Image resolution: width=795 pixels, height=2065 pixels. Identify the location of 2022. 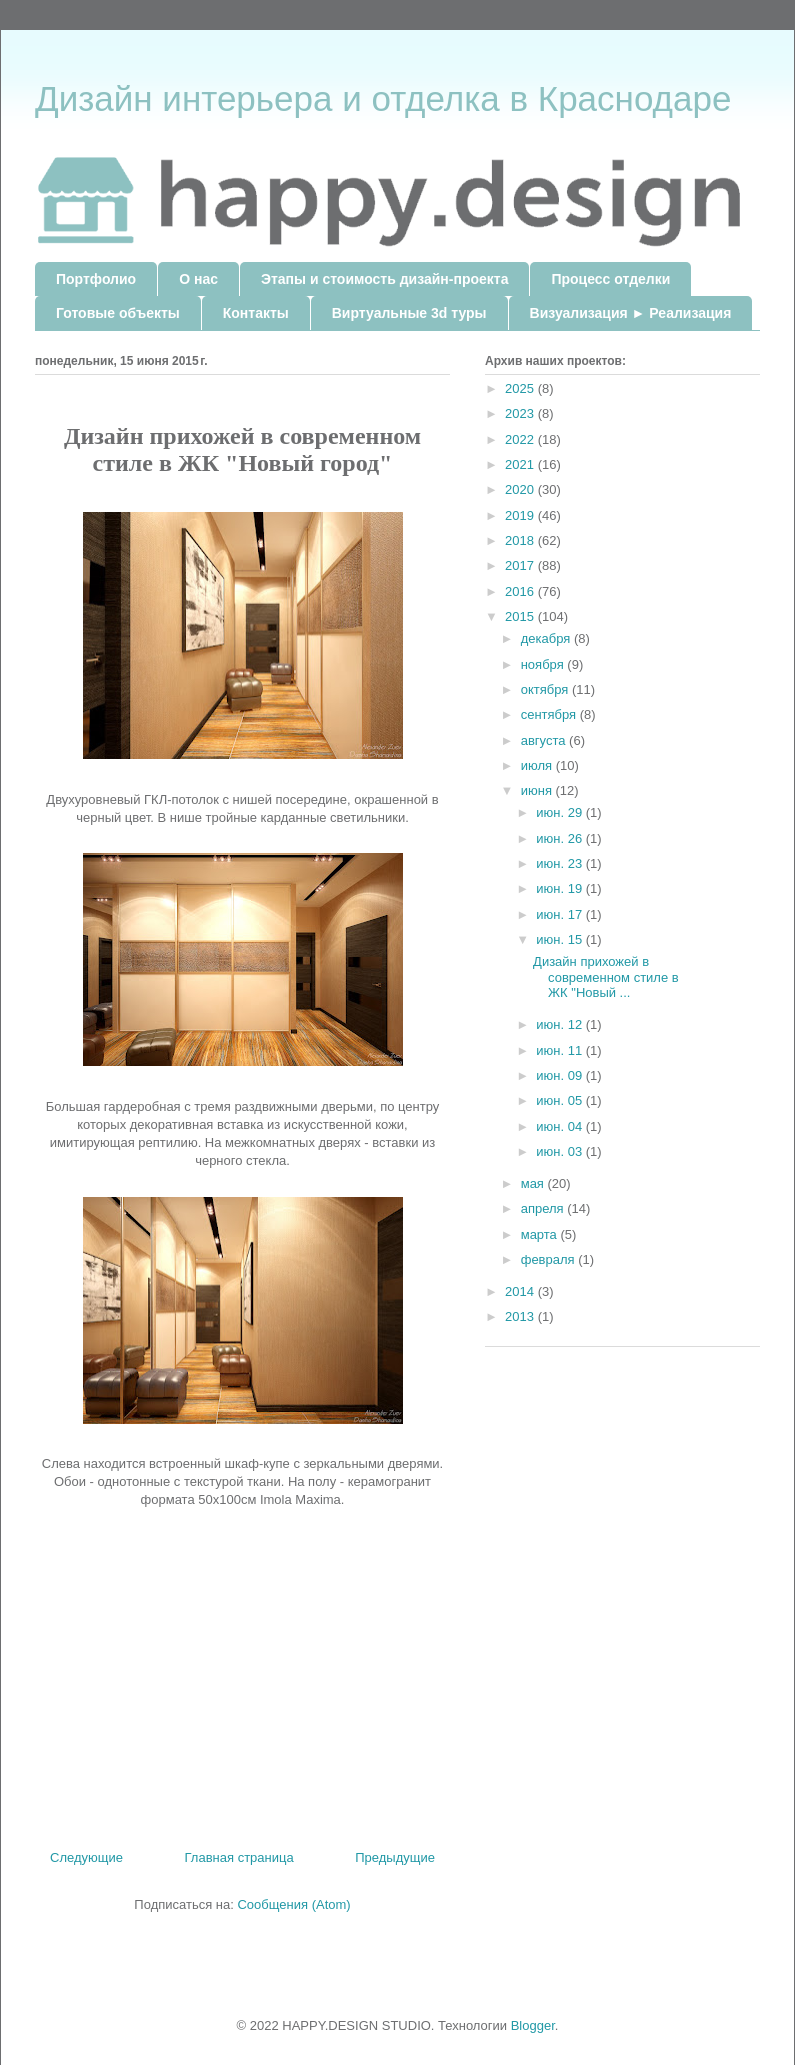
(521, 439).